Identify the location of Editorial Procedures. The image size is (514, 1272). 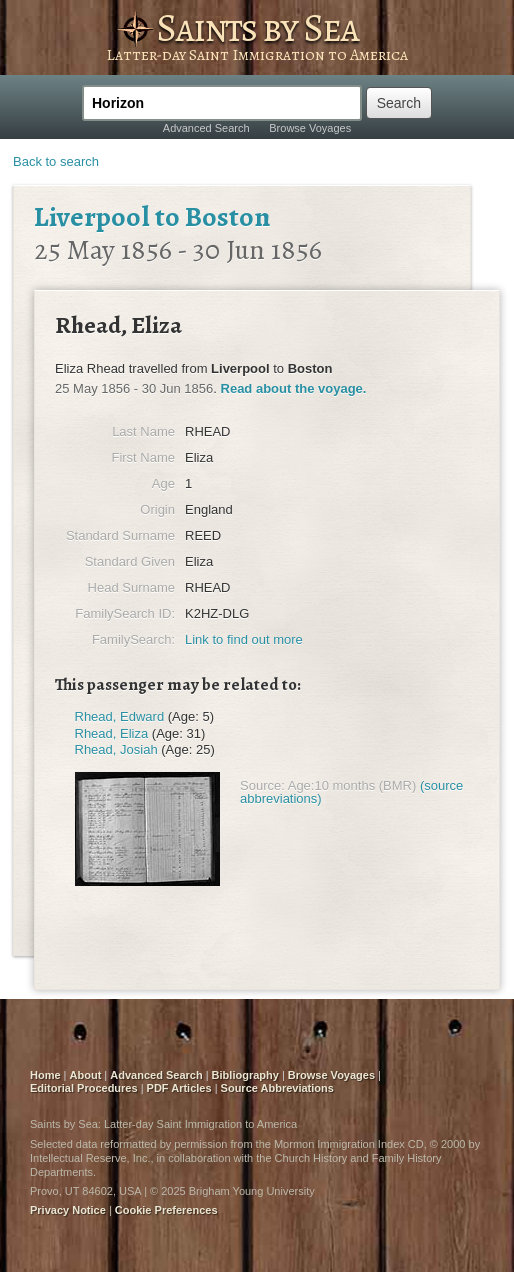
(84, 1088).